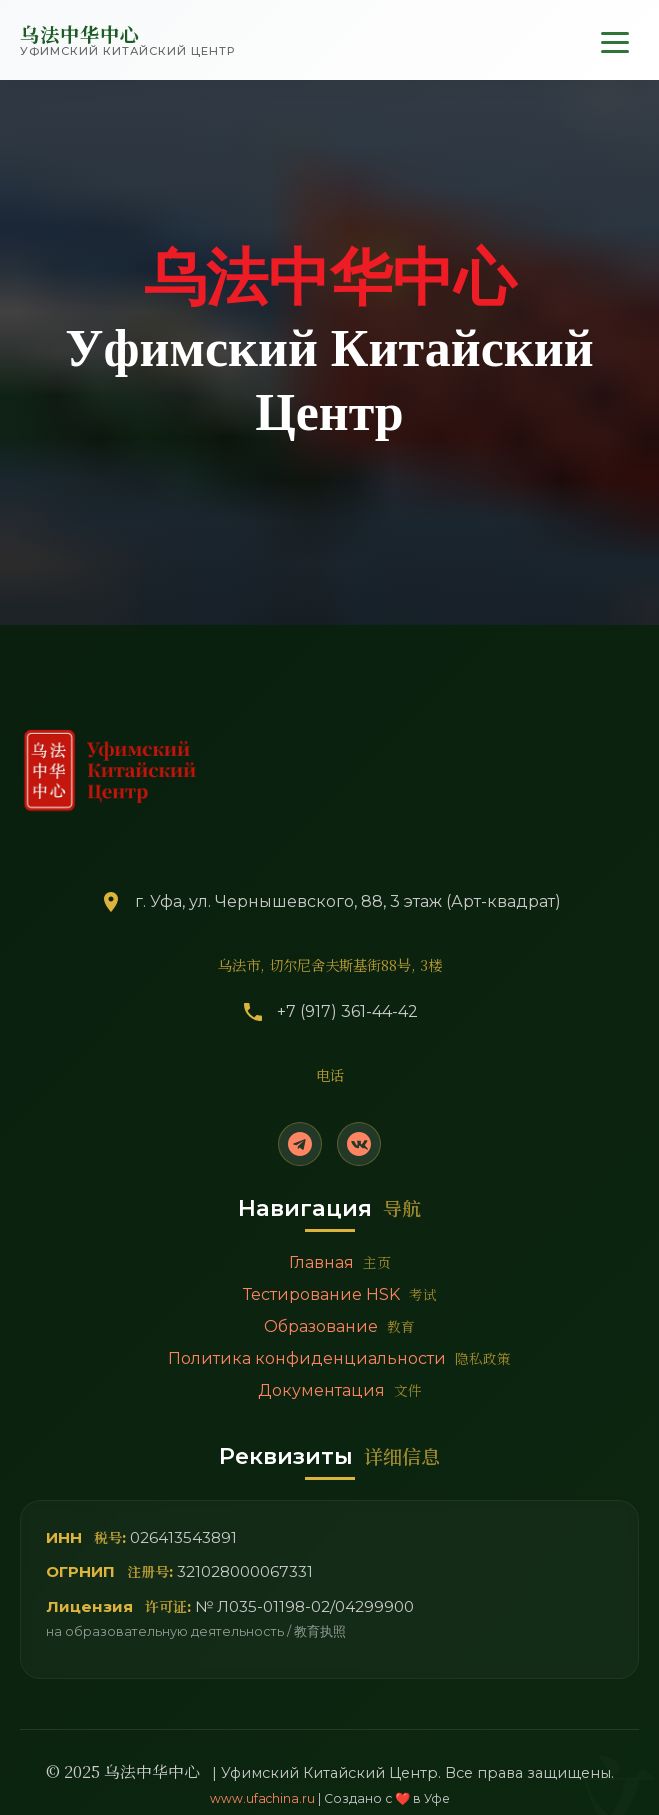 The image size is (659, 1815). Describe the element at coordinates (339, 1358) in the screenshot. I see `Политика конфиденциальности` at that location.